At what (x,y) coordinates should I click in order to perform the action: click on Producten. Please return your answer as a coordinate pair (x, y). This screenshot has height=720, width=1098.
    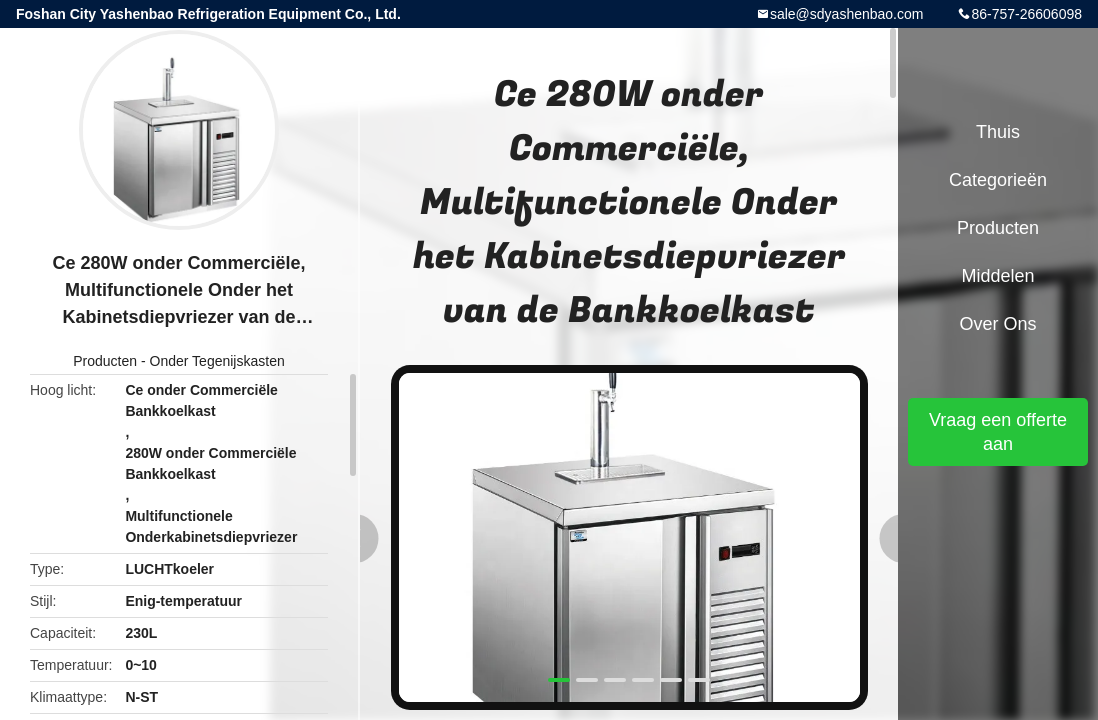
    Looking at the image, I should click on (105, 361).